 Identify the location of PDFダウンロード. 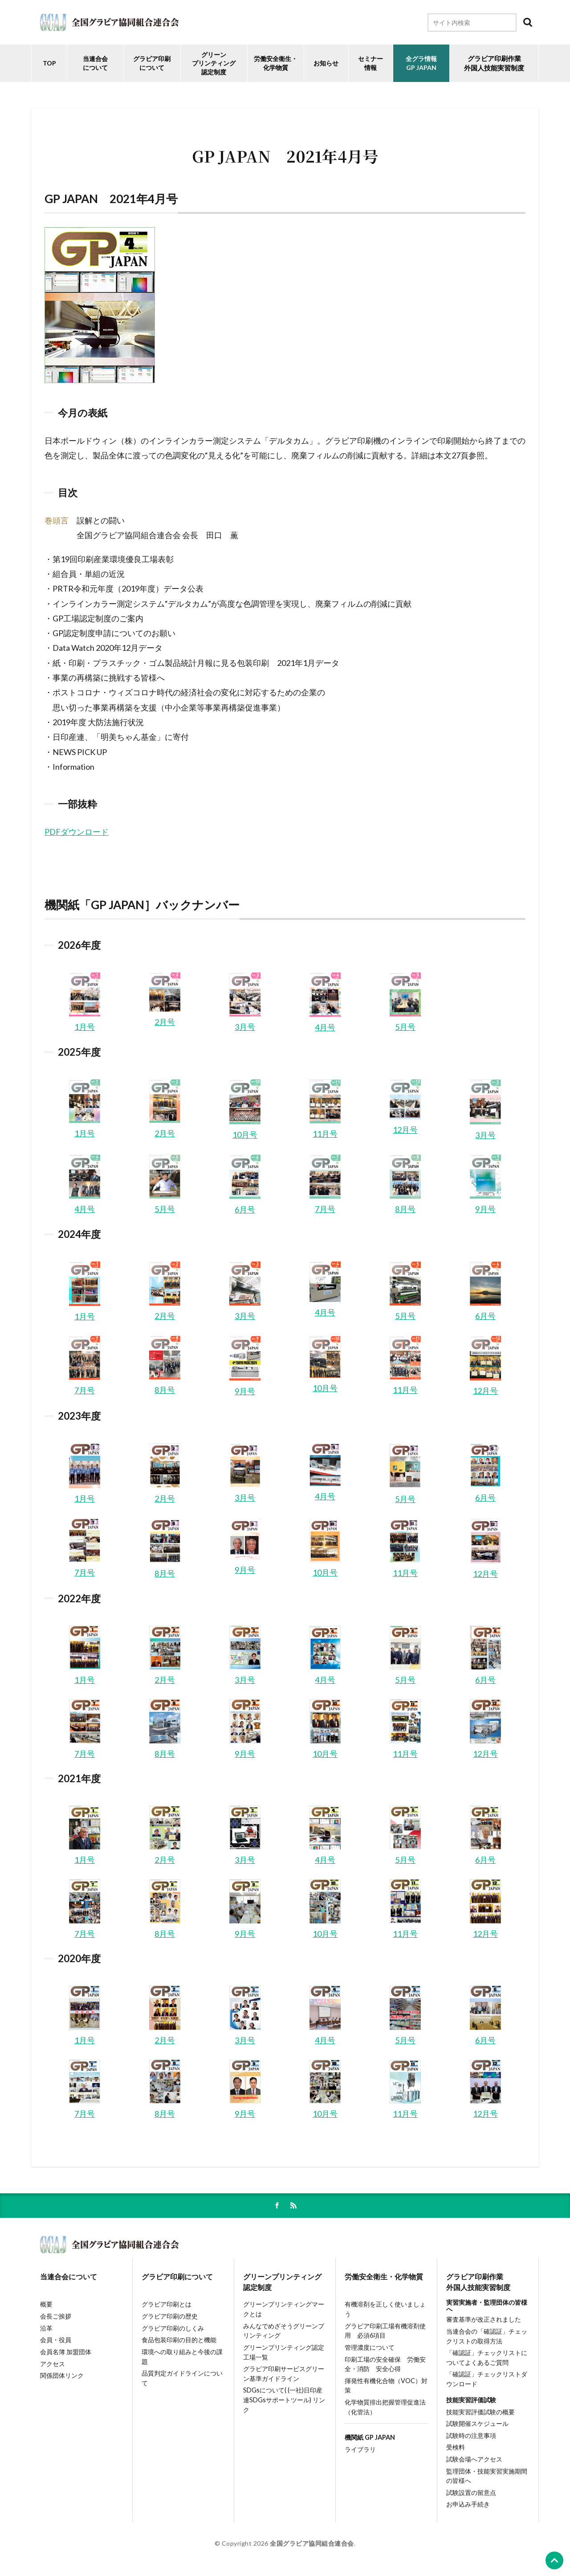
(77, 832).